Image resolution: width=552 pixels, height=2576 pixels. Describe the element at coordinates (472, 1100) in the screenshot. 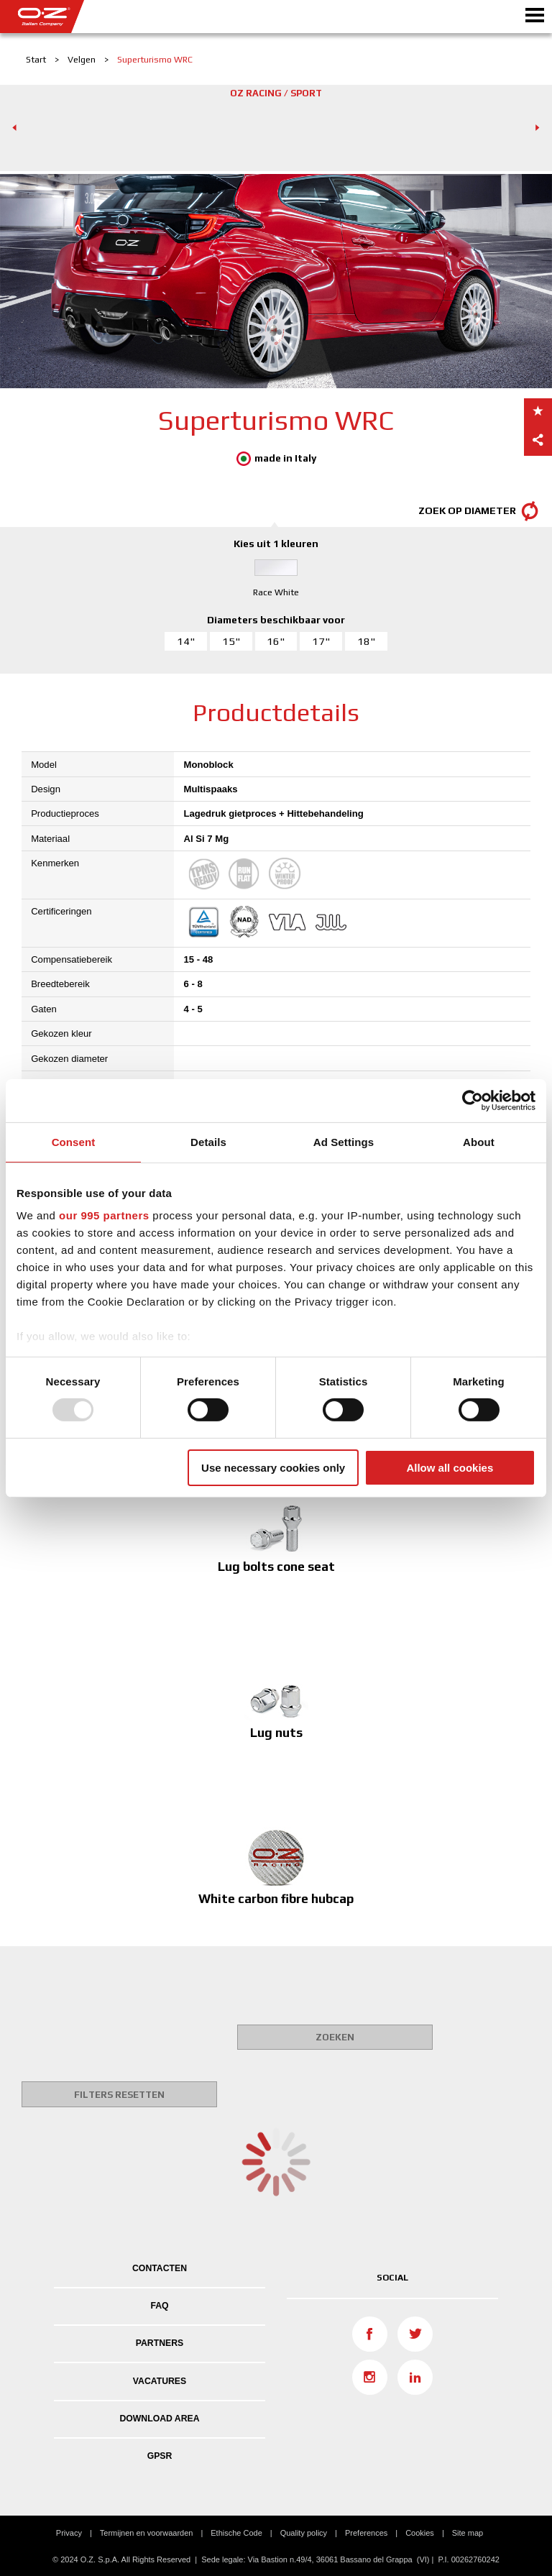

I see `[Usercentrics Cookiebot - opens in a new window]` at that location.